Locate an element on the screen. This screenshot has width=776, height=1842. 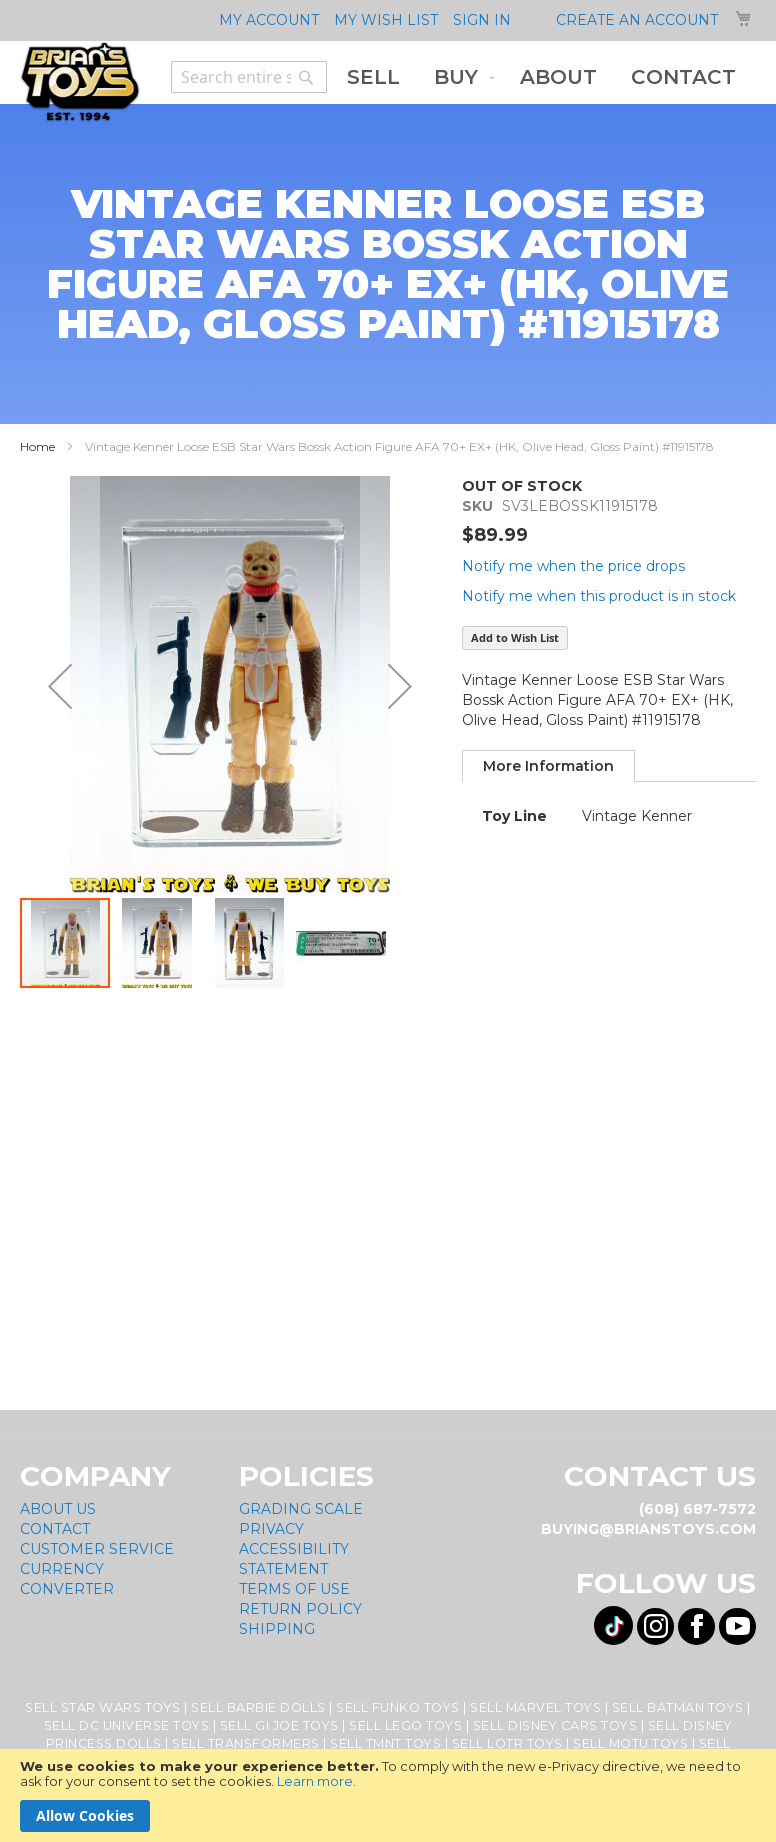
[tab] is located at coordinates (548, 766).